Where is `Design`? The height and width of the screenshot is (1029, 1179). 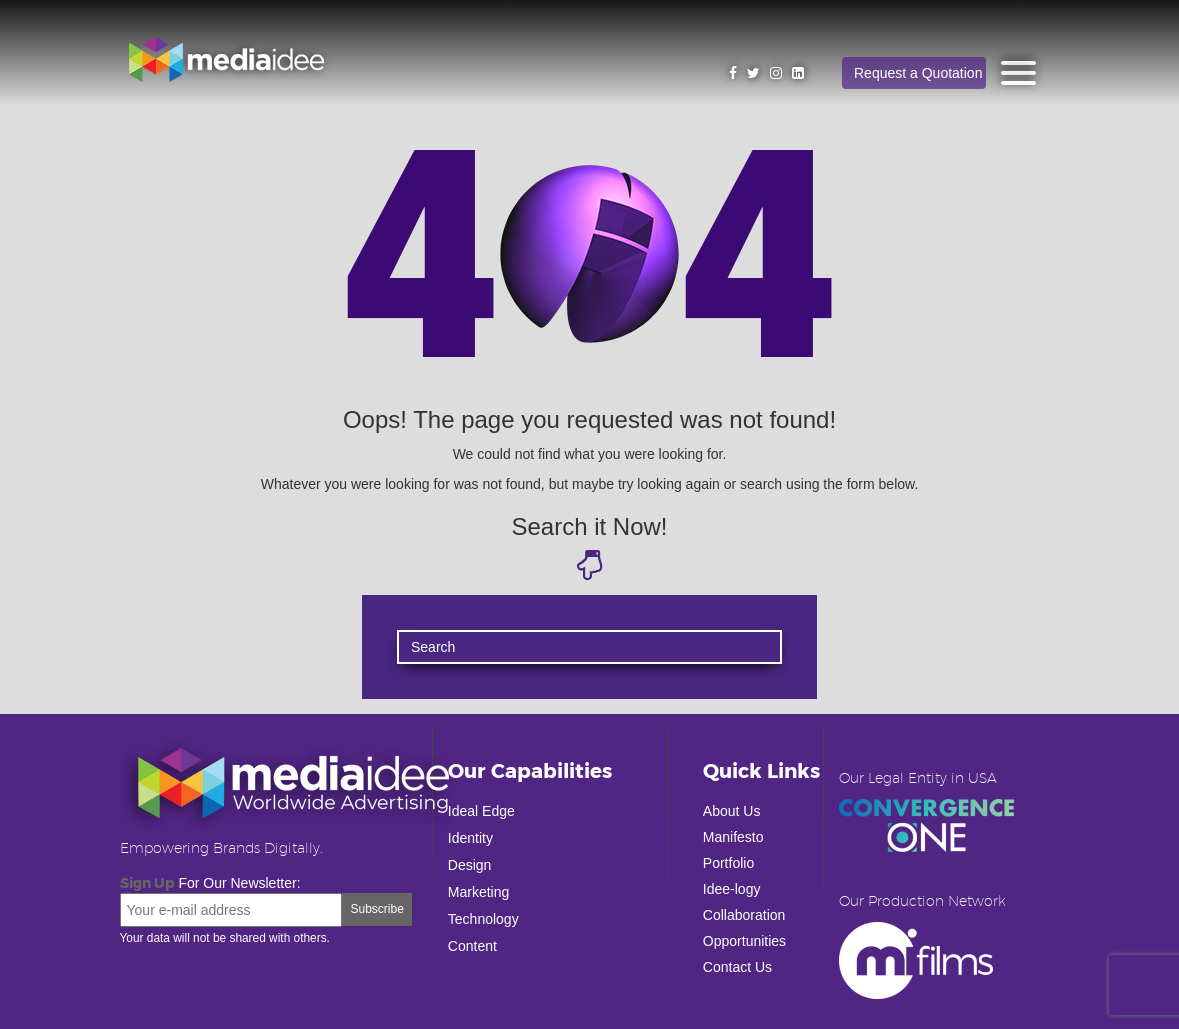
Design is located at coordinates (470, 865).